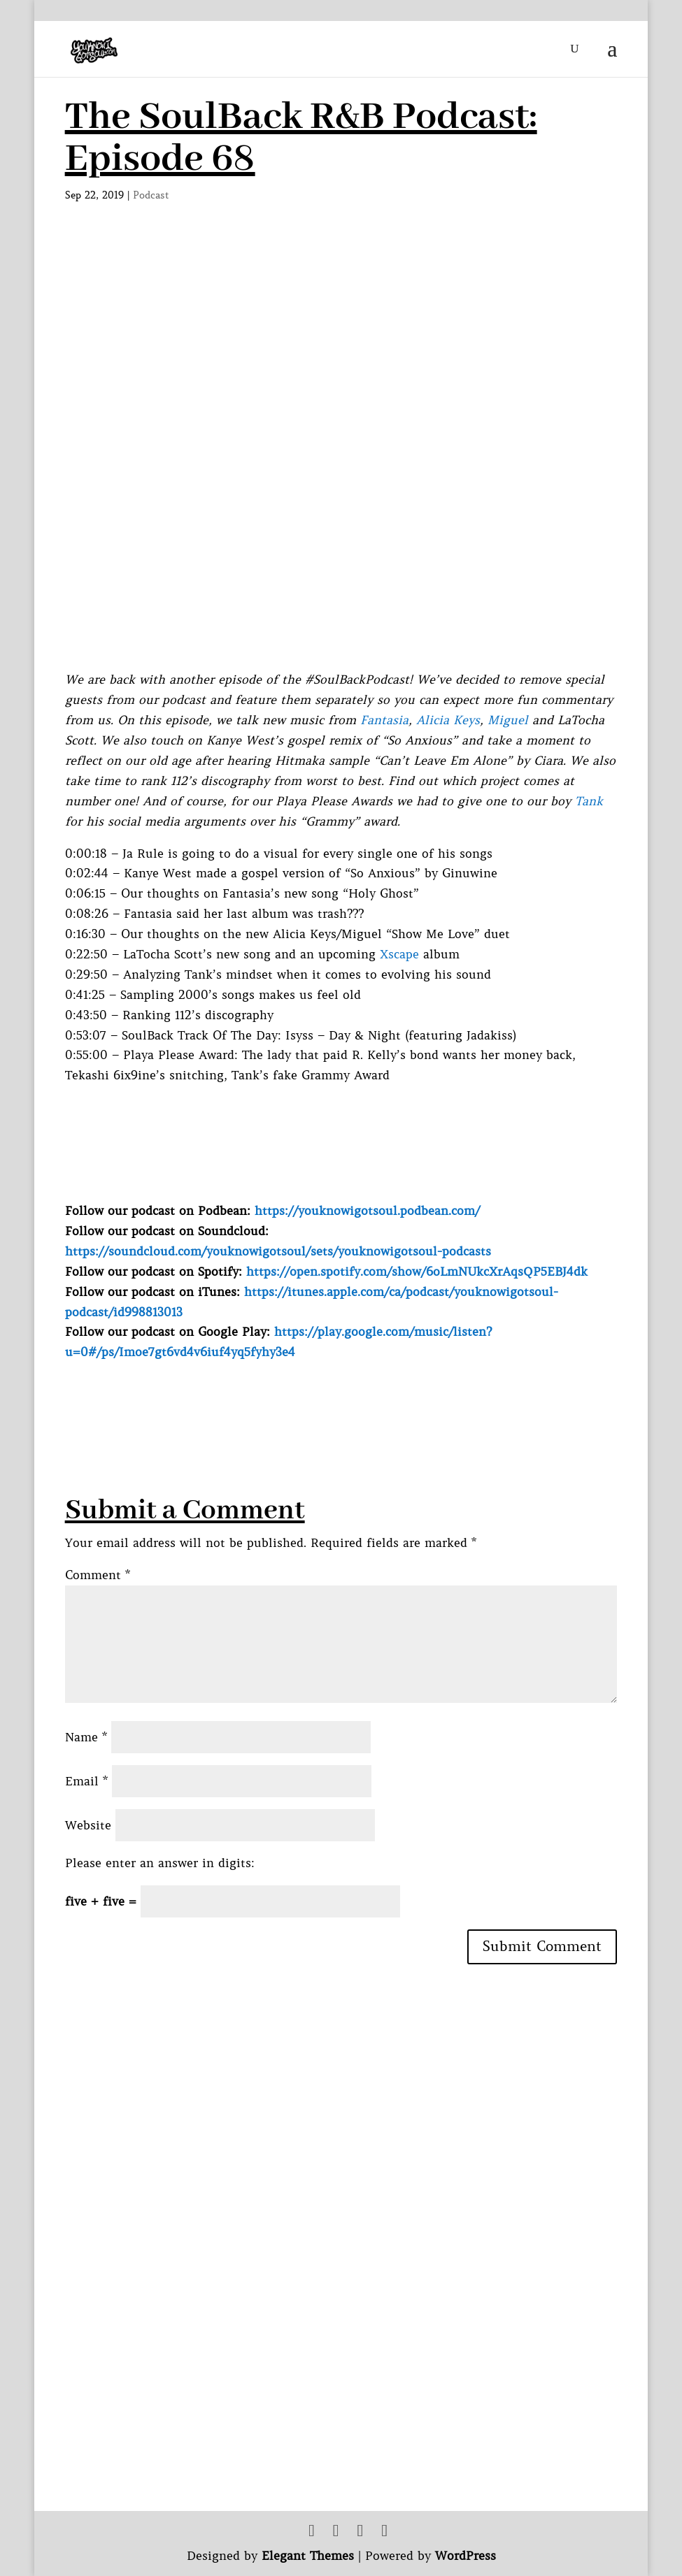 The image size is (682, 2576). What do you see at coordinates (86, 1781) in the screenshot?
I see `Email` at bounding box center [86, 1781].